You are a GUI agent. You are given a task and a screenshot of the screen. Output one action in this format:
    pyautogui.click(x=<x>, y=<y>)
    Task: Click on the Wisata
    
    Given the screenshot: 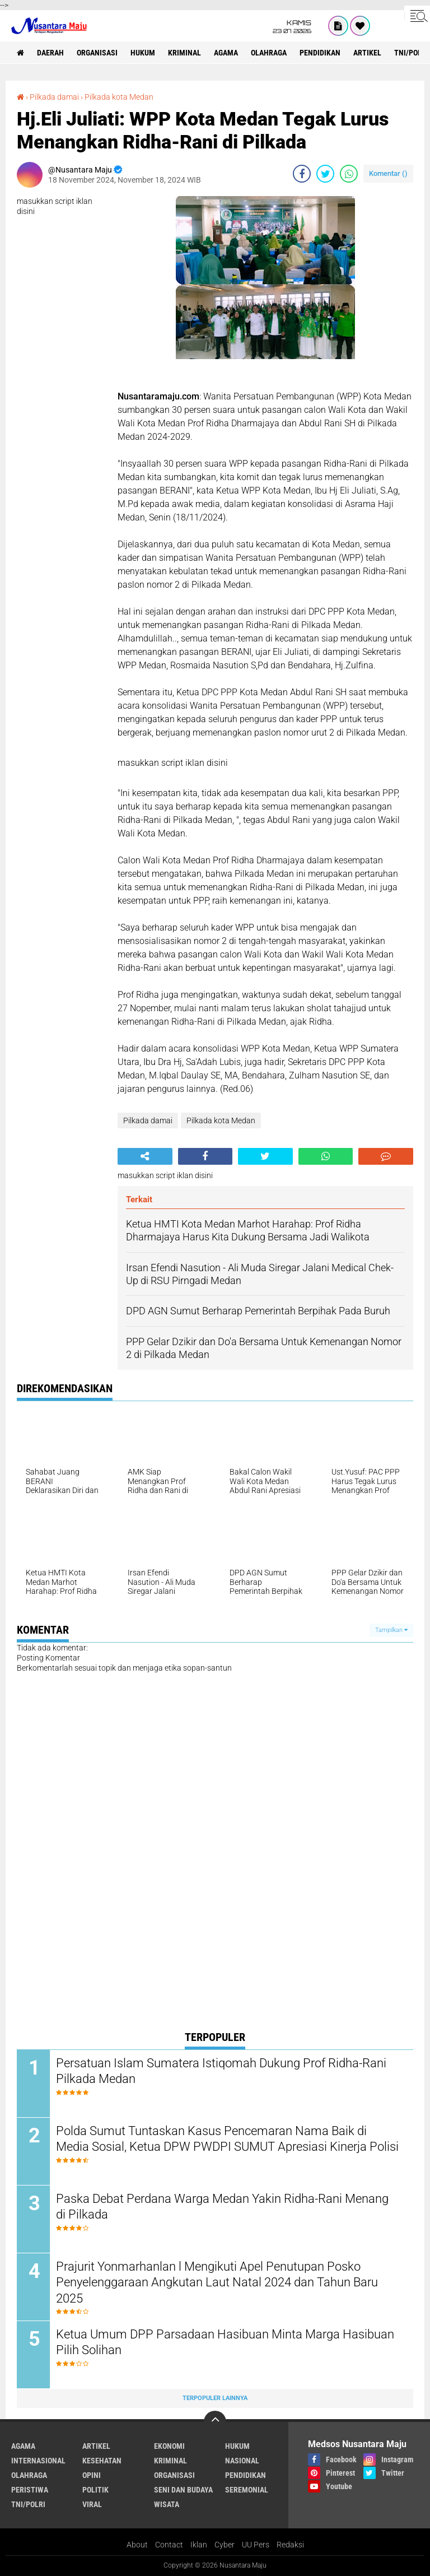 What is the action you would take?
    pyautogui.click(x=166, y=2504)
    